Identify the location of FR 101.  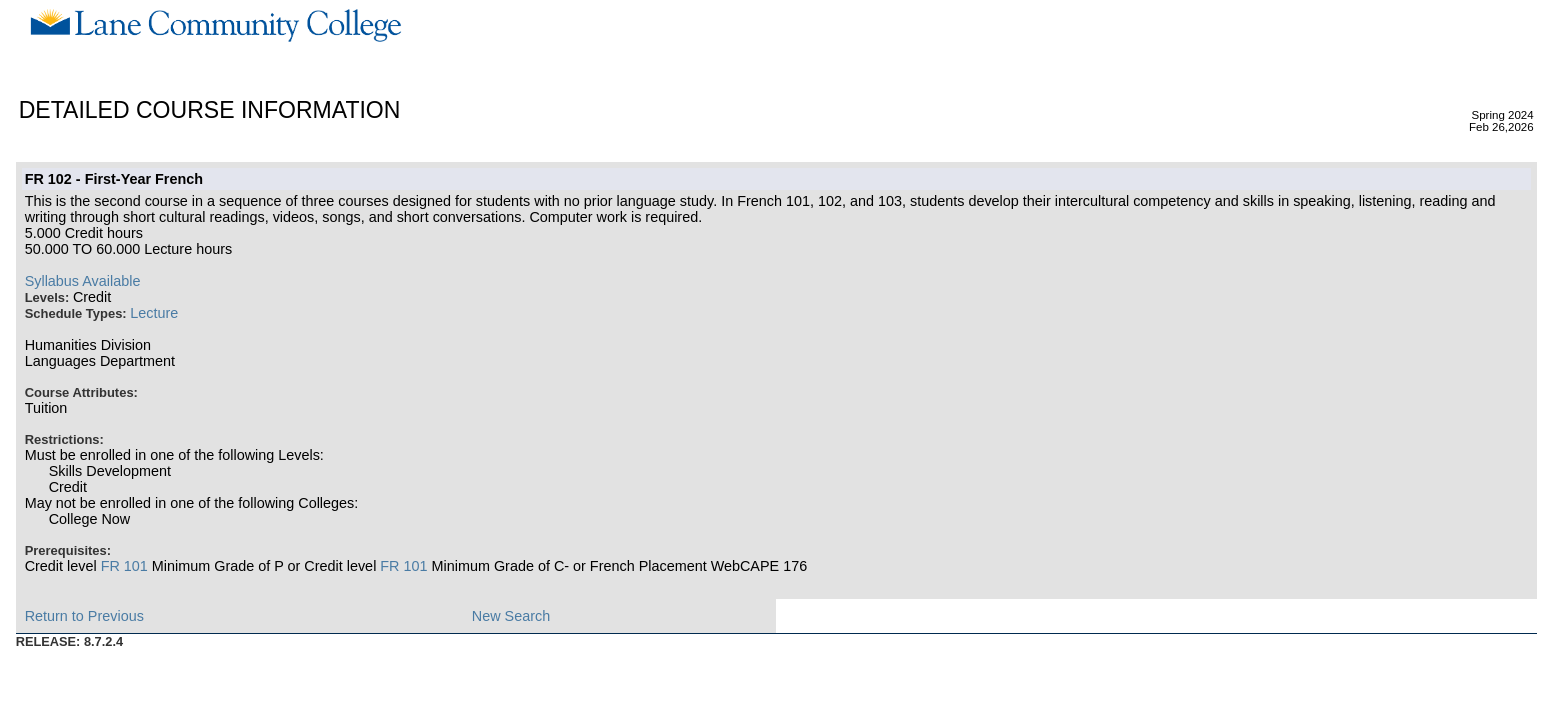
(124, 566).